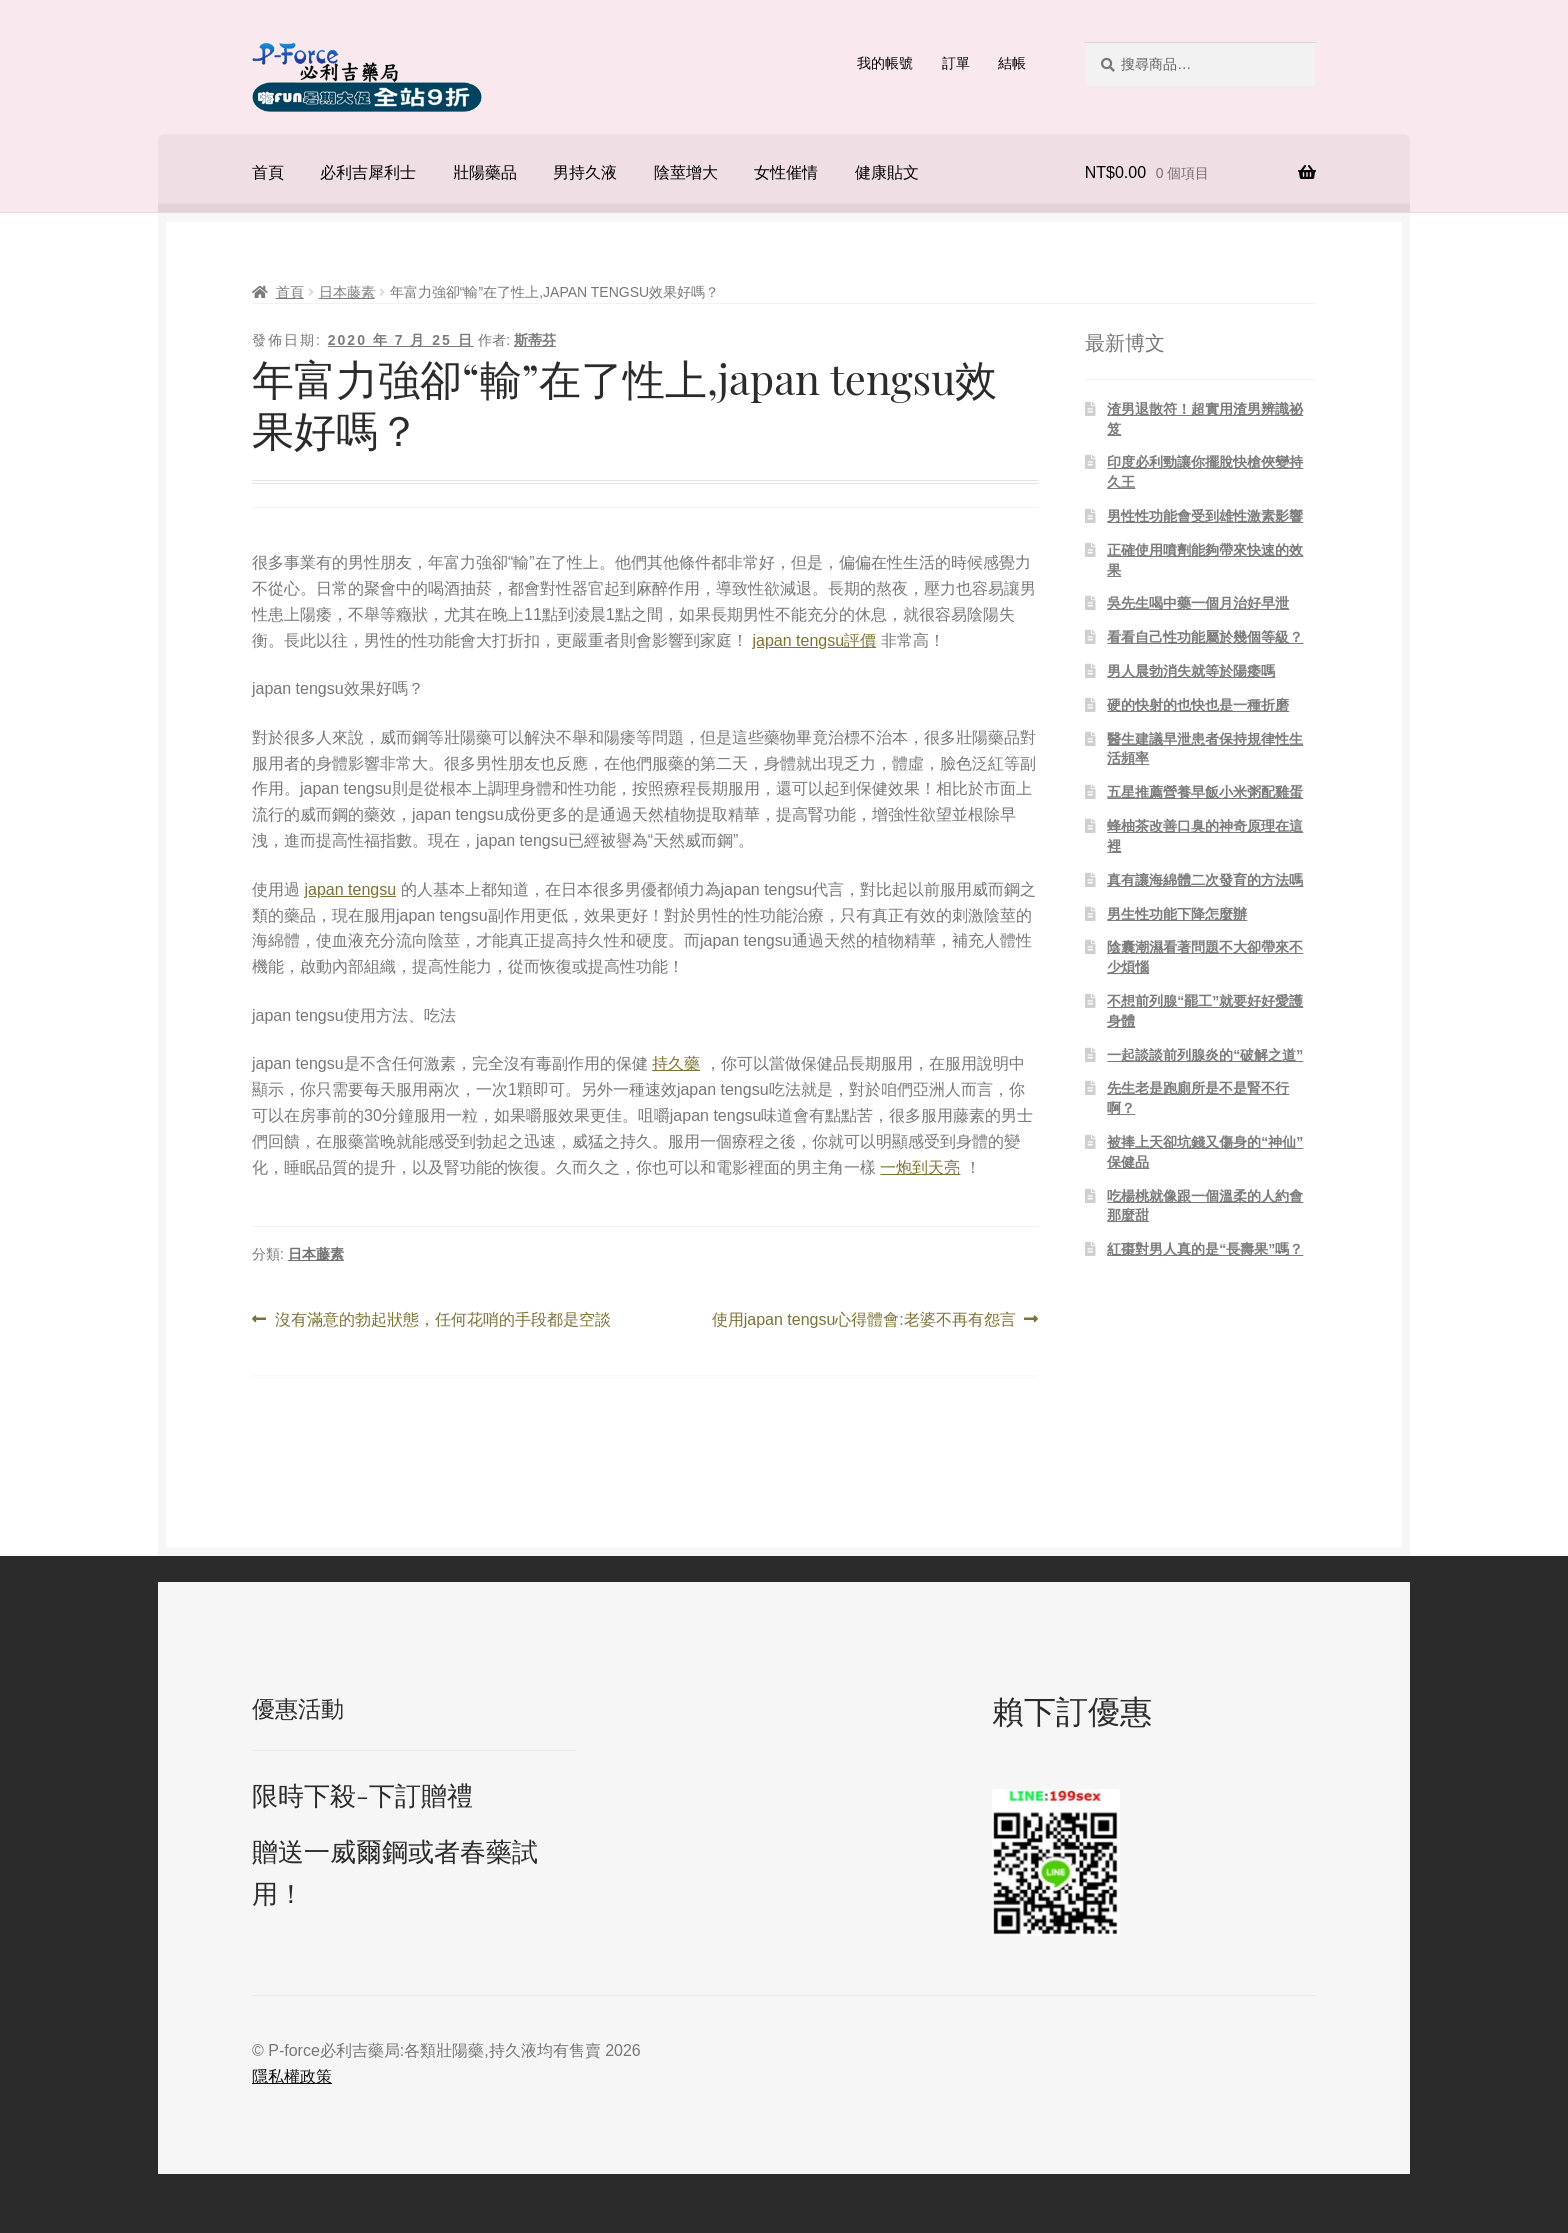 The image size is (1568, 2233). What do you see at coordinates (1205, 792) in the screenshot?
I see `五星推薦營養早飯小米粥配雞蛋` at bounding box center [1205, 792].